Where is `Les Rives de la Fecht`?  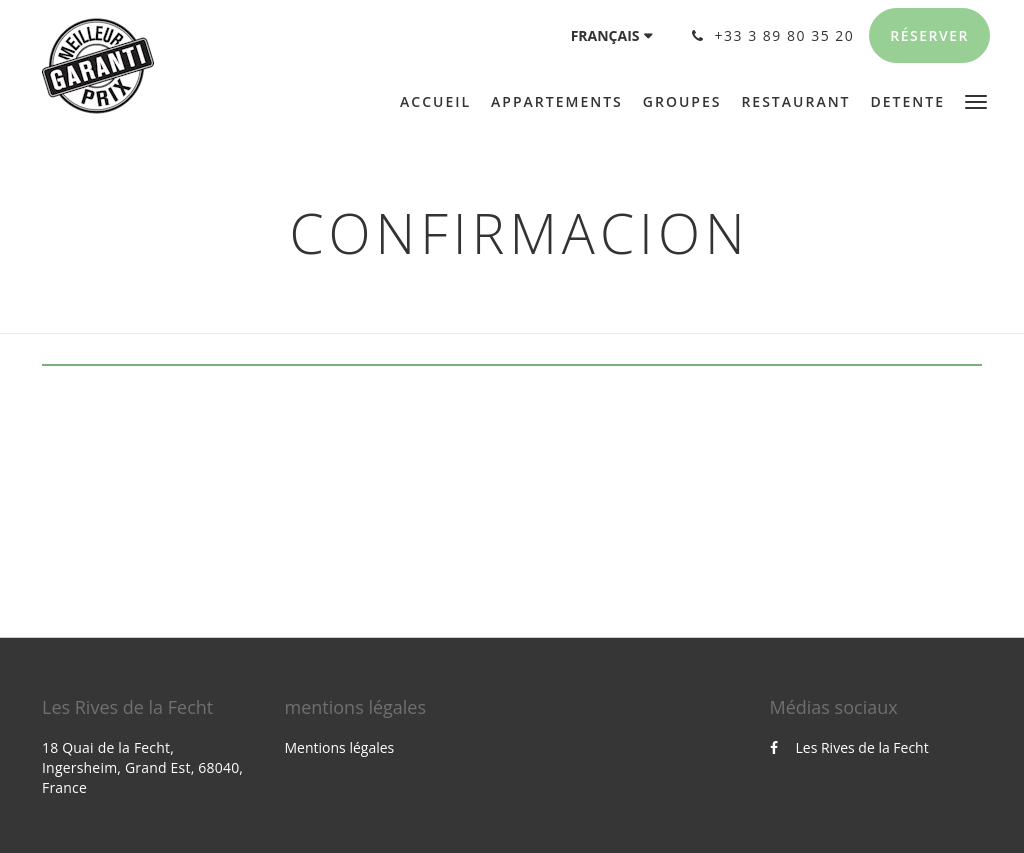
Les Rives de la Fecht is located at coordinates (849, 747).